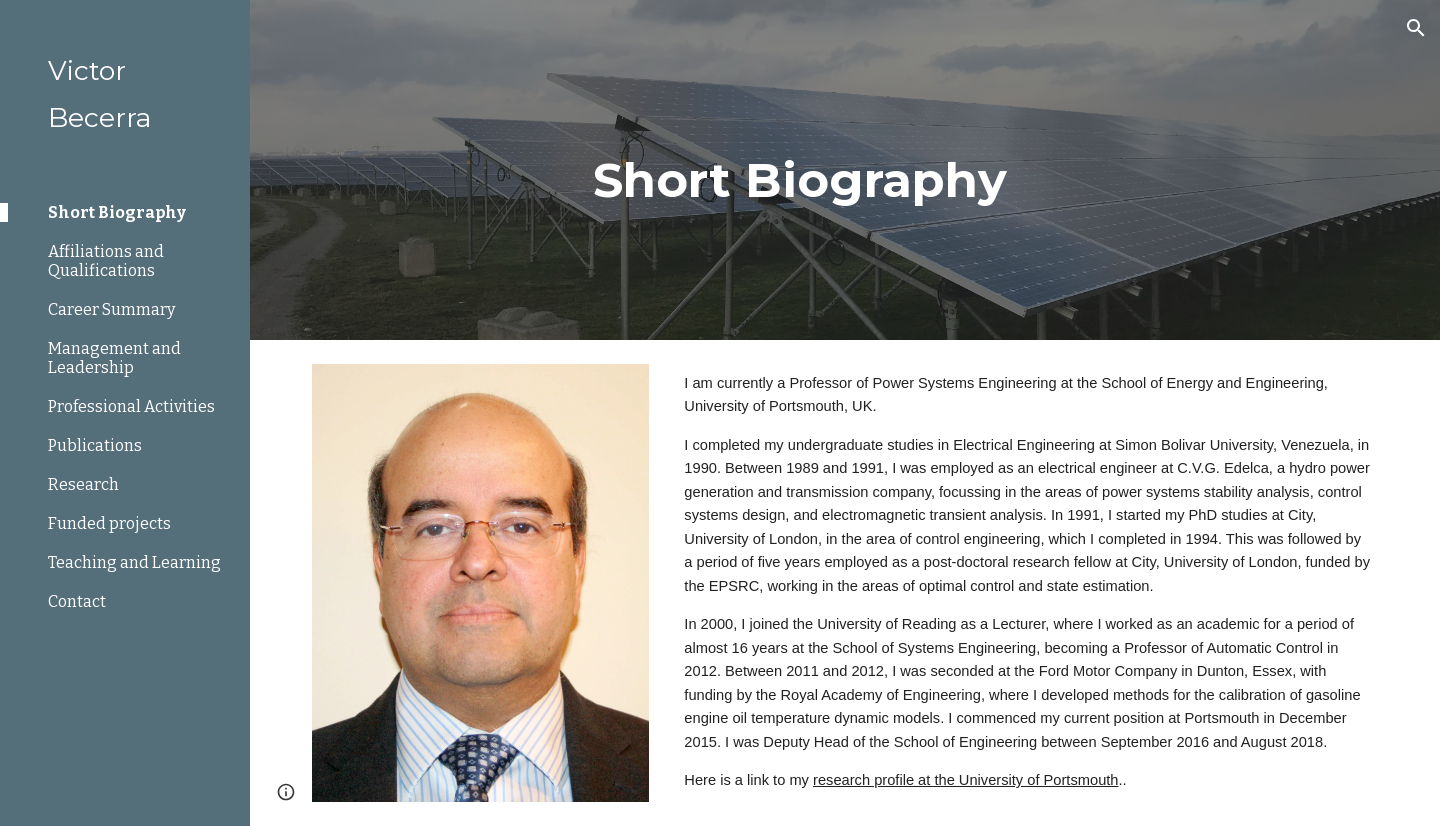 The image size is (1440, 826). Describe the element at coordinates (134, 562) in the screenshot. I see `Teaching and Learning [link]` at that location.